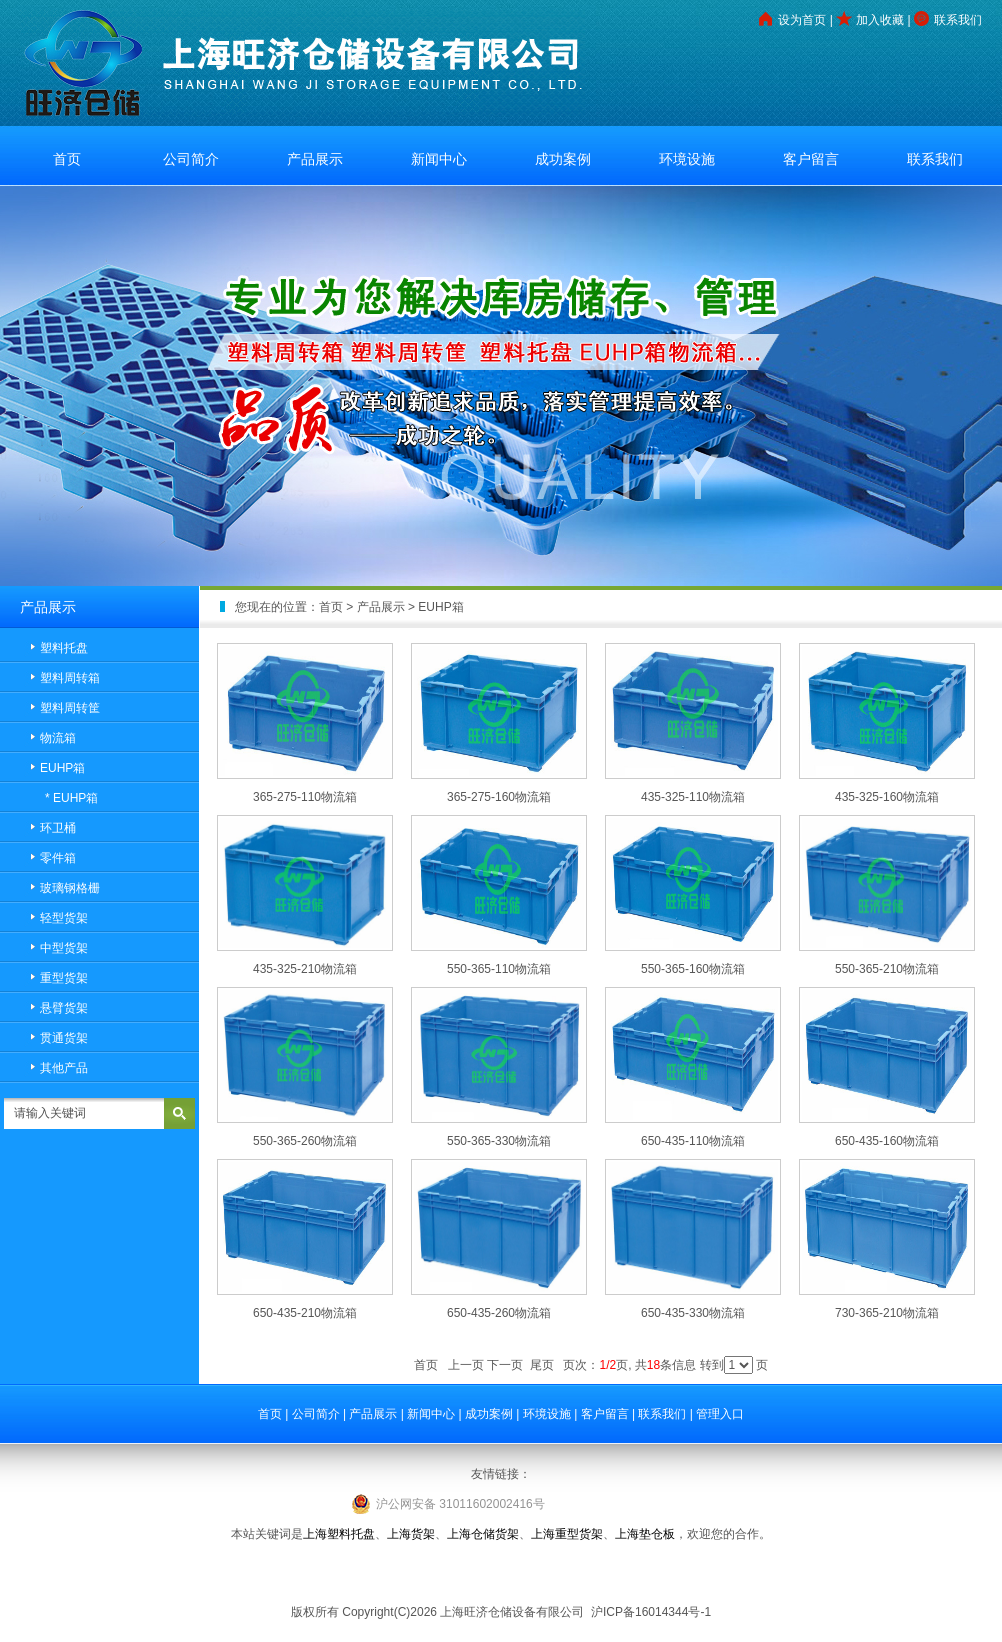 The image size is (1002, 1642). Describe the element at coordinates (880, 20) in the screenshot. I see `加入收藏` at that location.